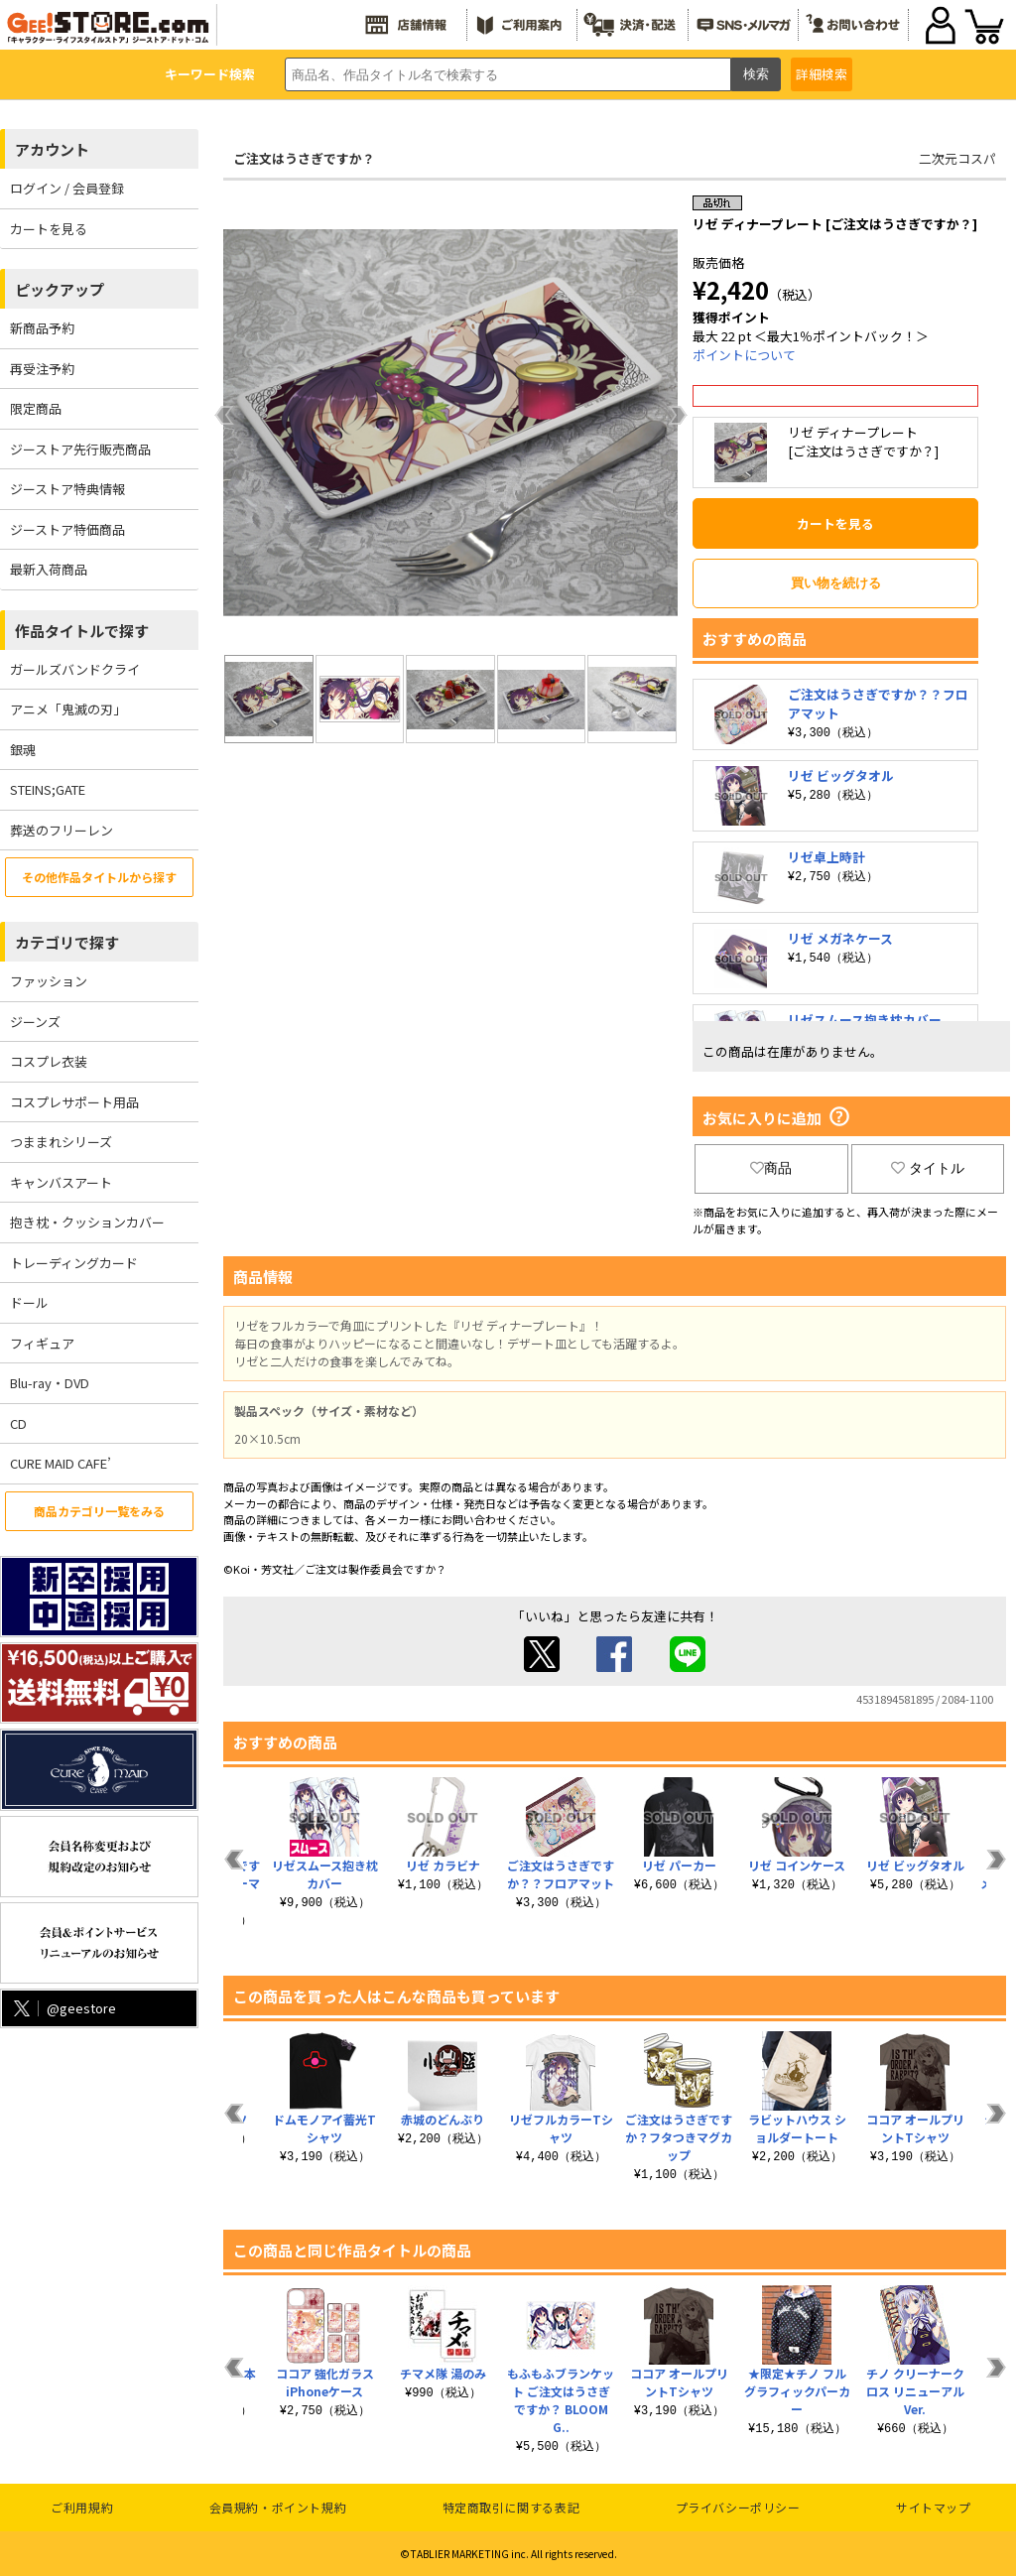 This screenshot has height=2576, width=1016. What do you see at coordinates (87, 1222) in the screenshot?
I see `抱き枕・クッションカバー` at bounding box center [87, 1222].